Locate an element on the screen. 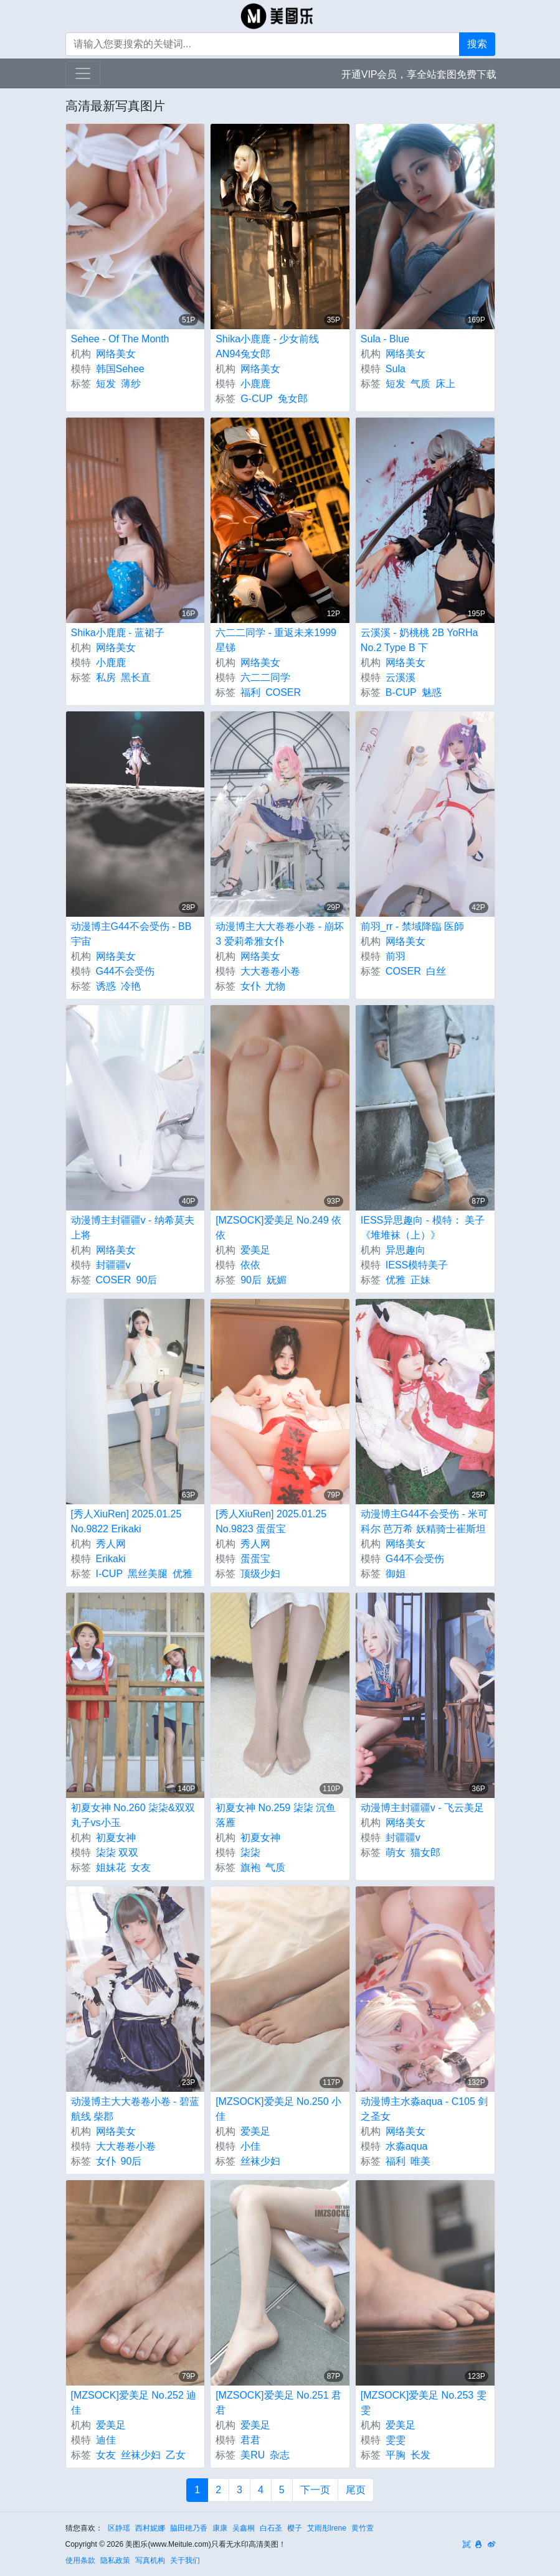 This screenshot has width=560, height=2576. 床上 is located at coordinates (445, 383).